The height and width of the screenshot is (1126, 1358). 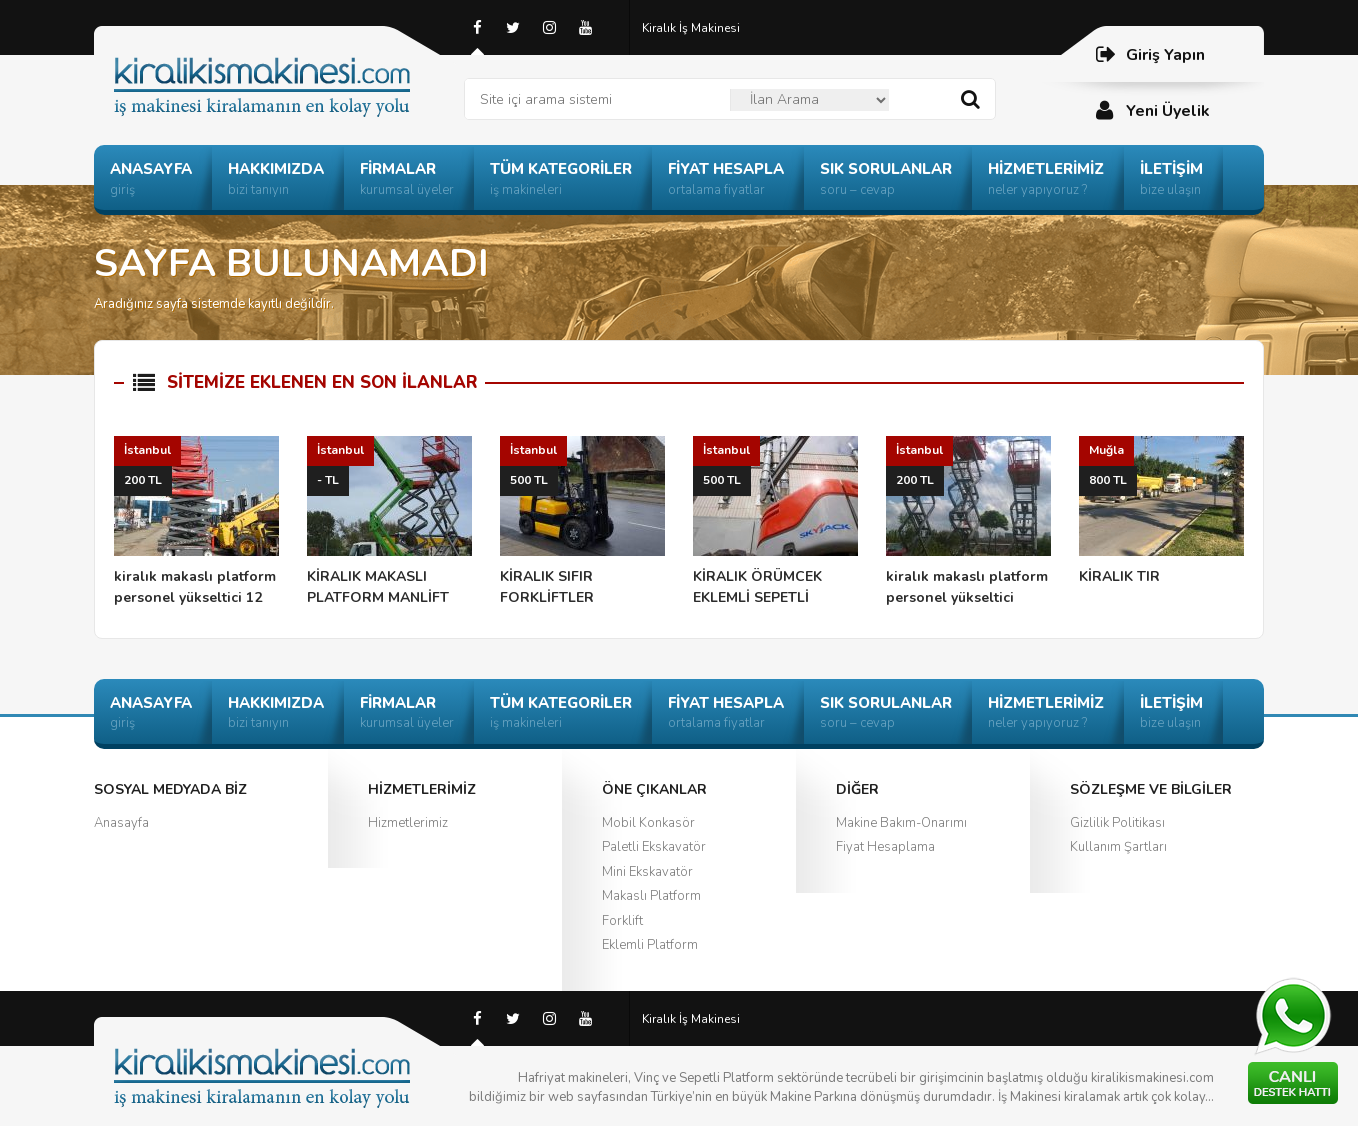 What do you see at coordinates (968, 521) in the screenshot?
I see `kiralık makaslı platform personel yükseltici` at bounding box center [968, 521].